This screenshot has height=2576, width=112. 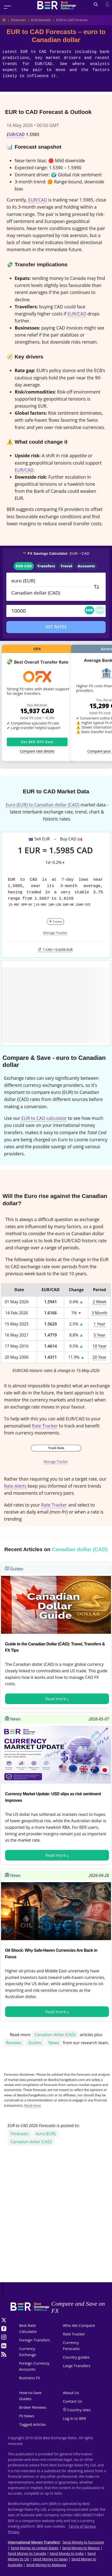 What do you see at coordinates (79, 2409) in the screenshot?
I see `Country sites` at bounding box center [79, 2409].